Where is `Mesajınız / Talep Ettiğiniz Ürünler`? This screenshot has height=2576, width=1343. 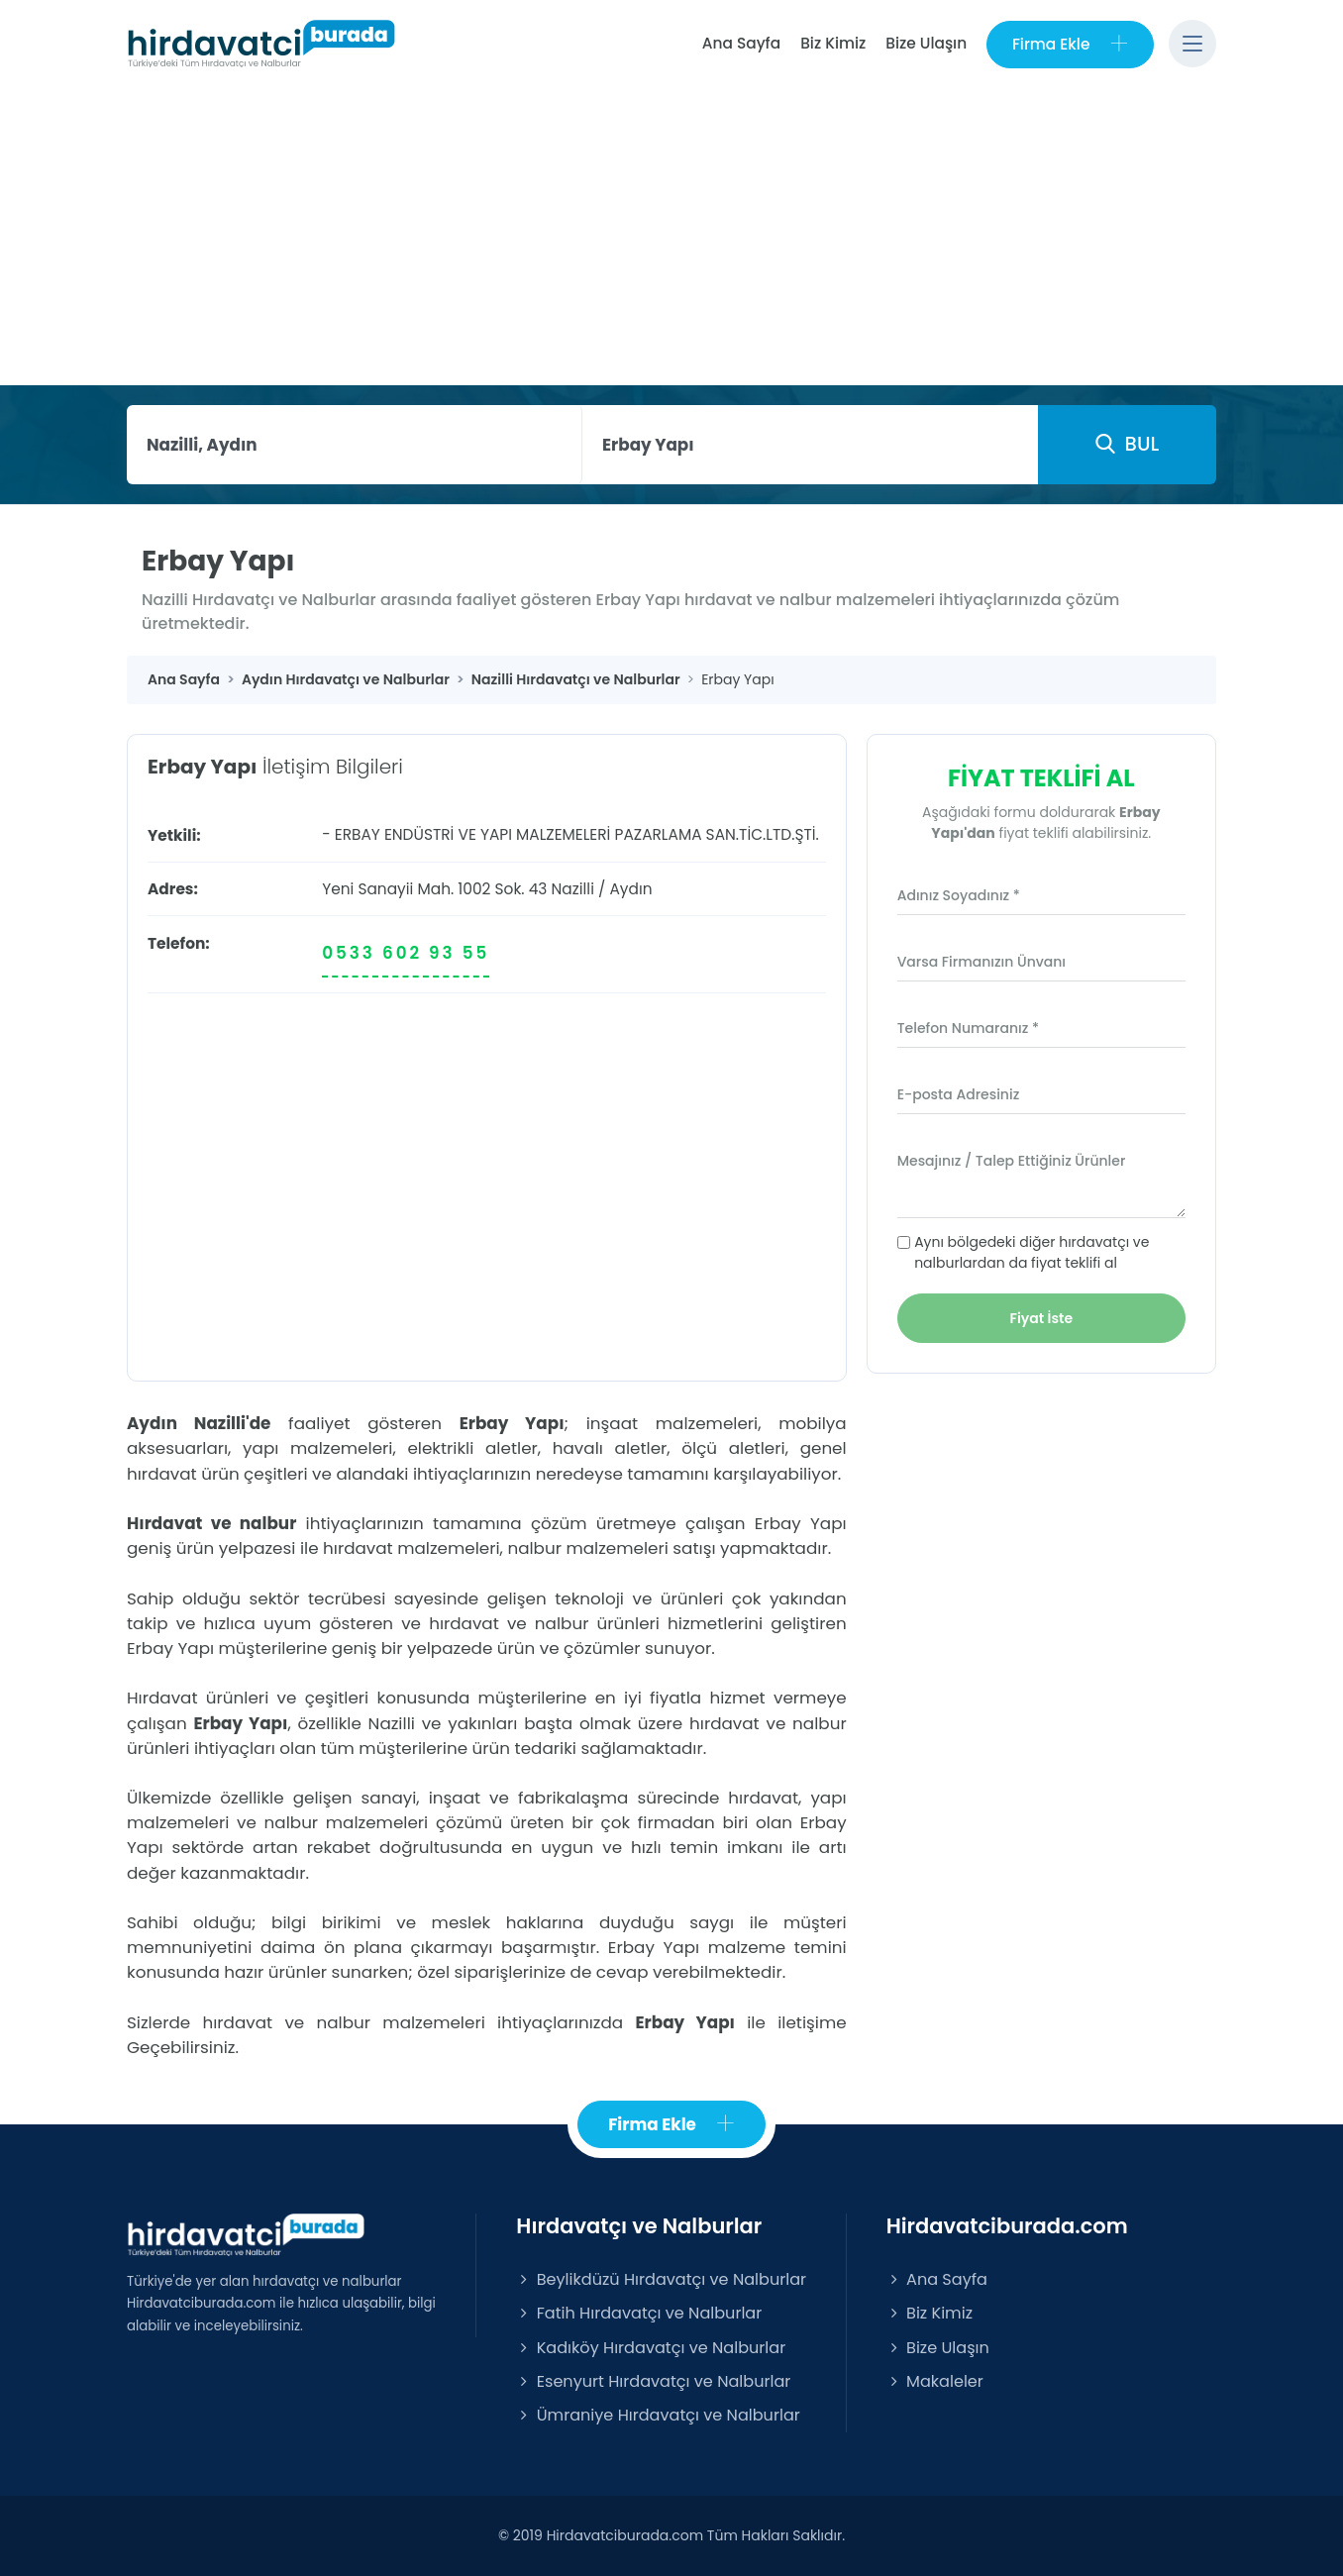 Mesajınız / Talep Ettiğiniz Ürünler is located at coordinates (1011, 1161).